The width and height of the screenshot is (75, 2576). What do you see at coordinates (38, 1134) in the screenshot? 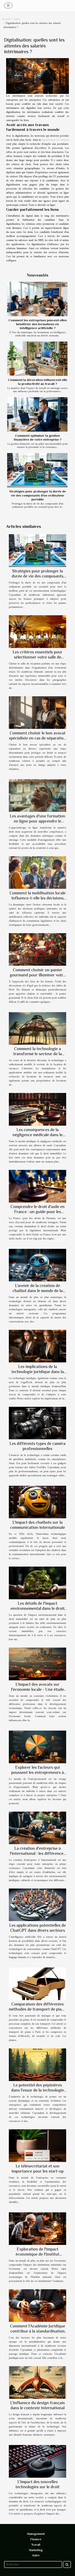
I see `Les conséquences de la négligence médicale dans le droit immobilier` at bounding box center [38, 1134].